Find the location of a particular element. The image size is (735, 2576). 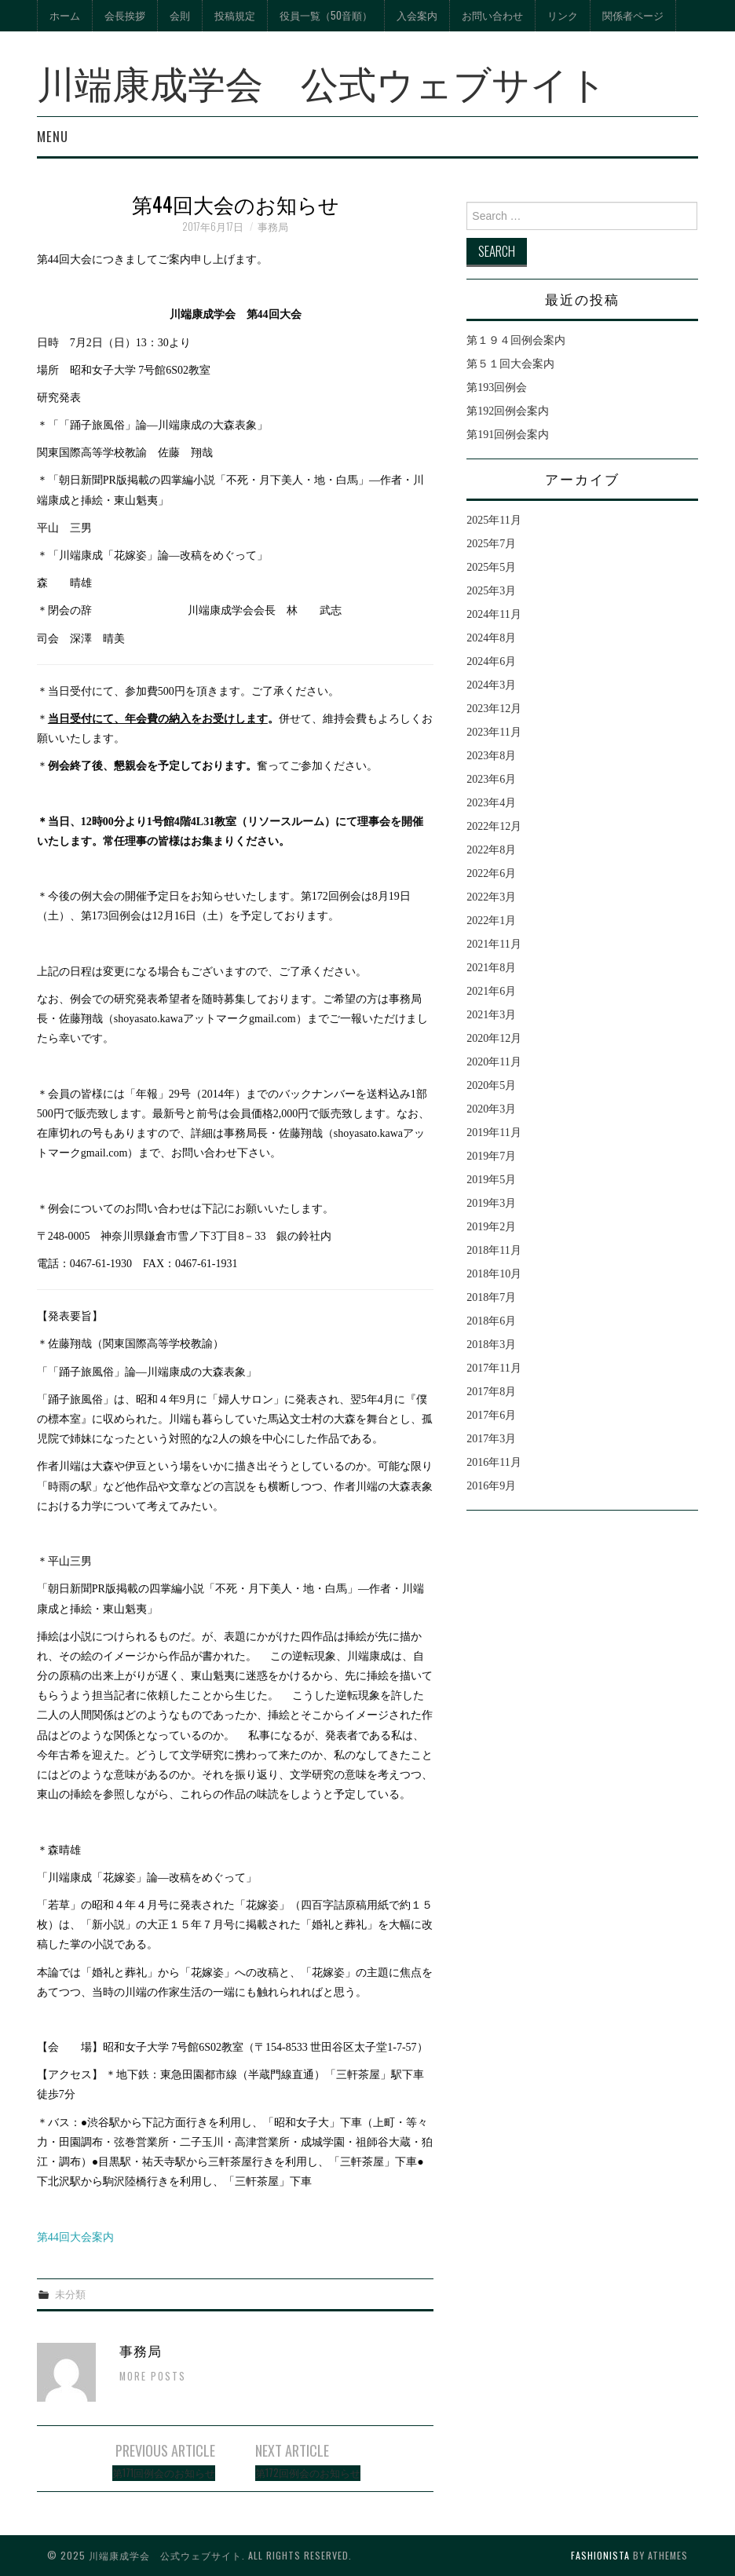

Menu is located at coordinates (52, 136).